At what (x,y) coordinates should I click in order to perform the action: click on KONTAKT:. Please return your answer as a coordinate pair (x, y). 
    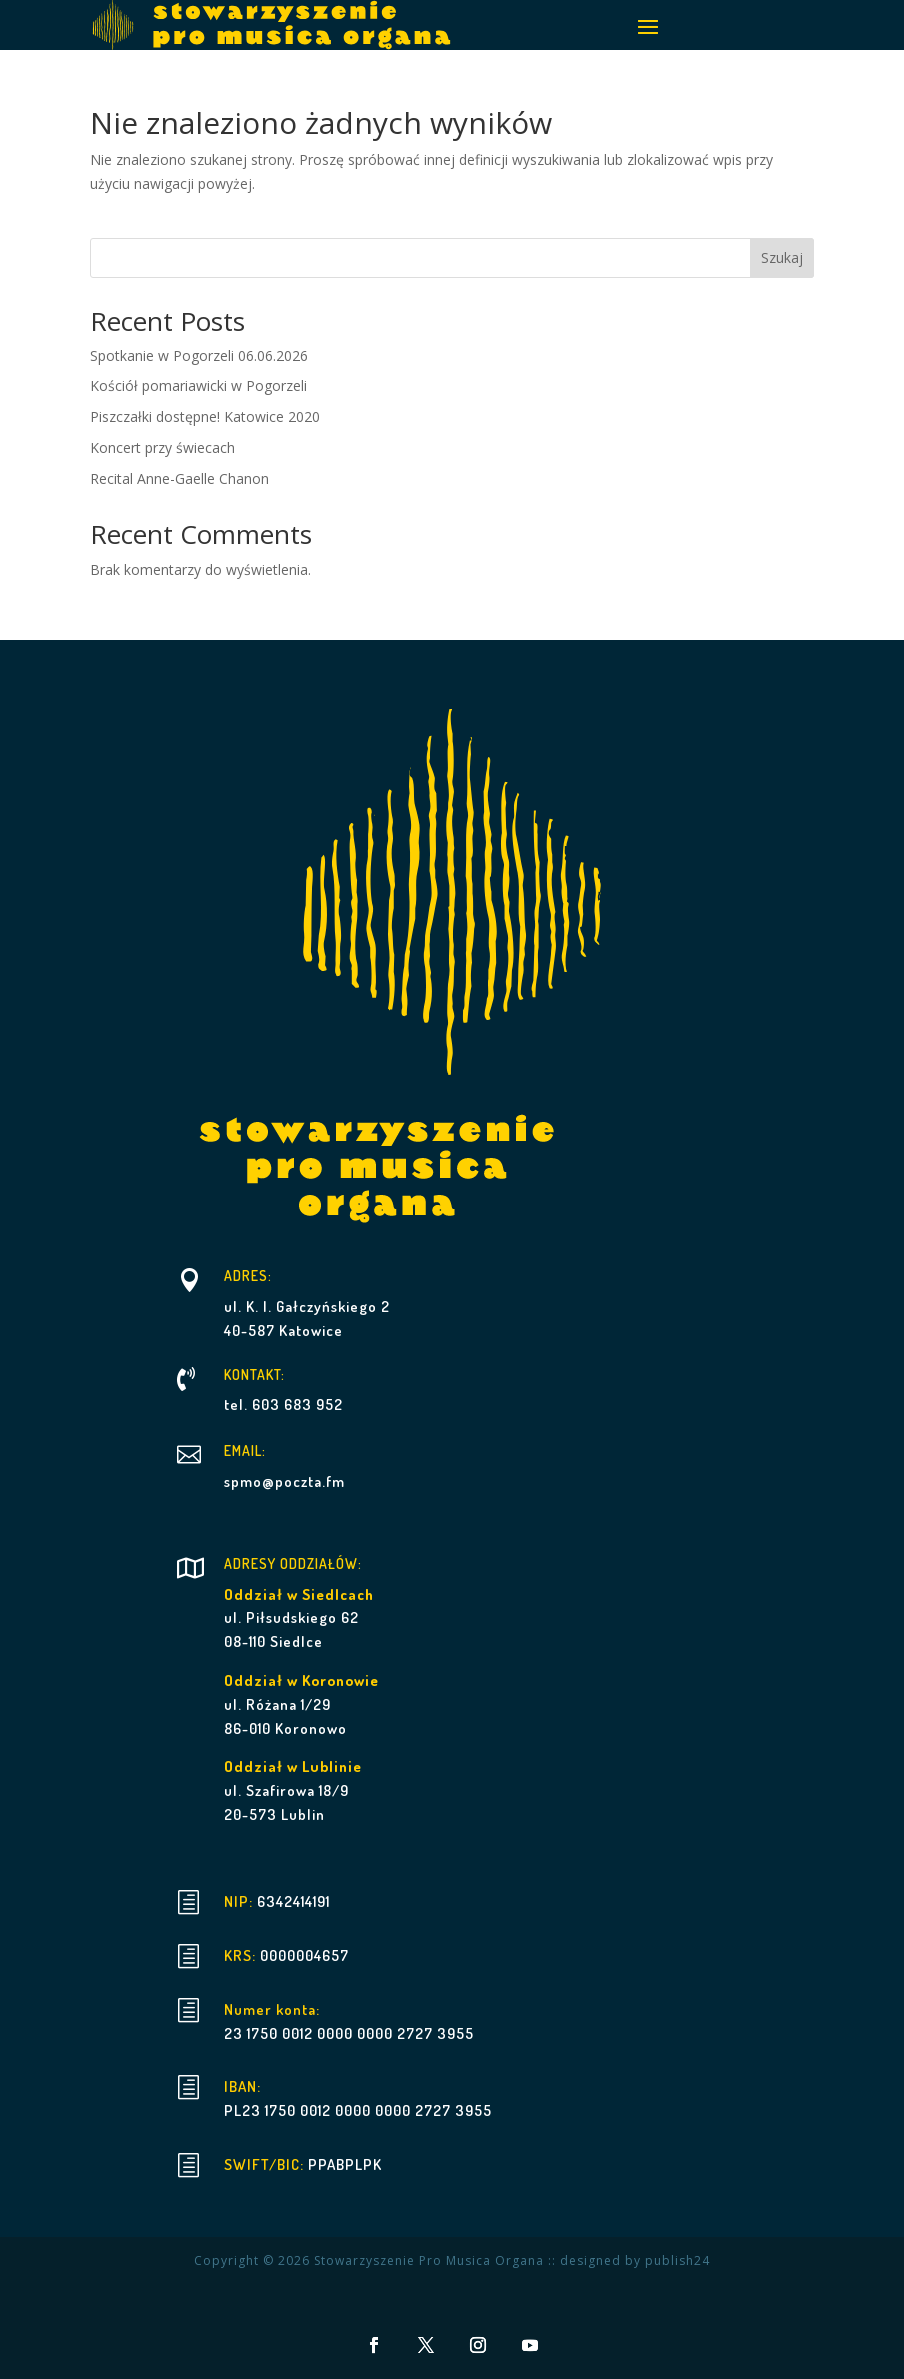
    Looking at the image, I should click on (254, 1374).